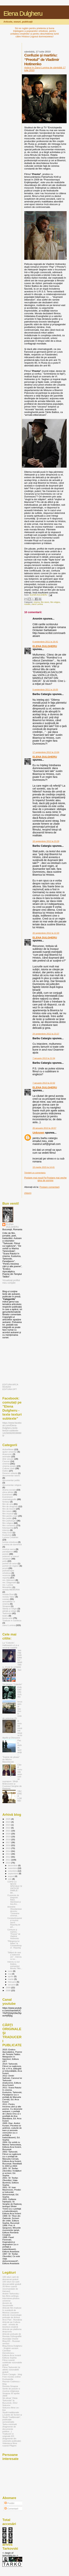 Image resolution: width=69 pixels, height=2576 pixels. Describe the element at coordinates (6, 1575) in the screenshot. I see `recenzie` at that location.